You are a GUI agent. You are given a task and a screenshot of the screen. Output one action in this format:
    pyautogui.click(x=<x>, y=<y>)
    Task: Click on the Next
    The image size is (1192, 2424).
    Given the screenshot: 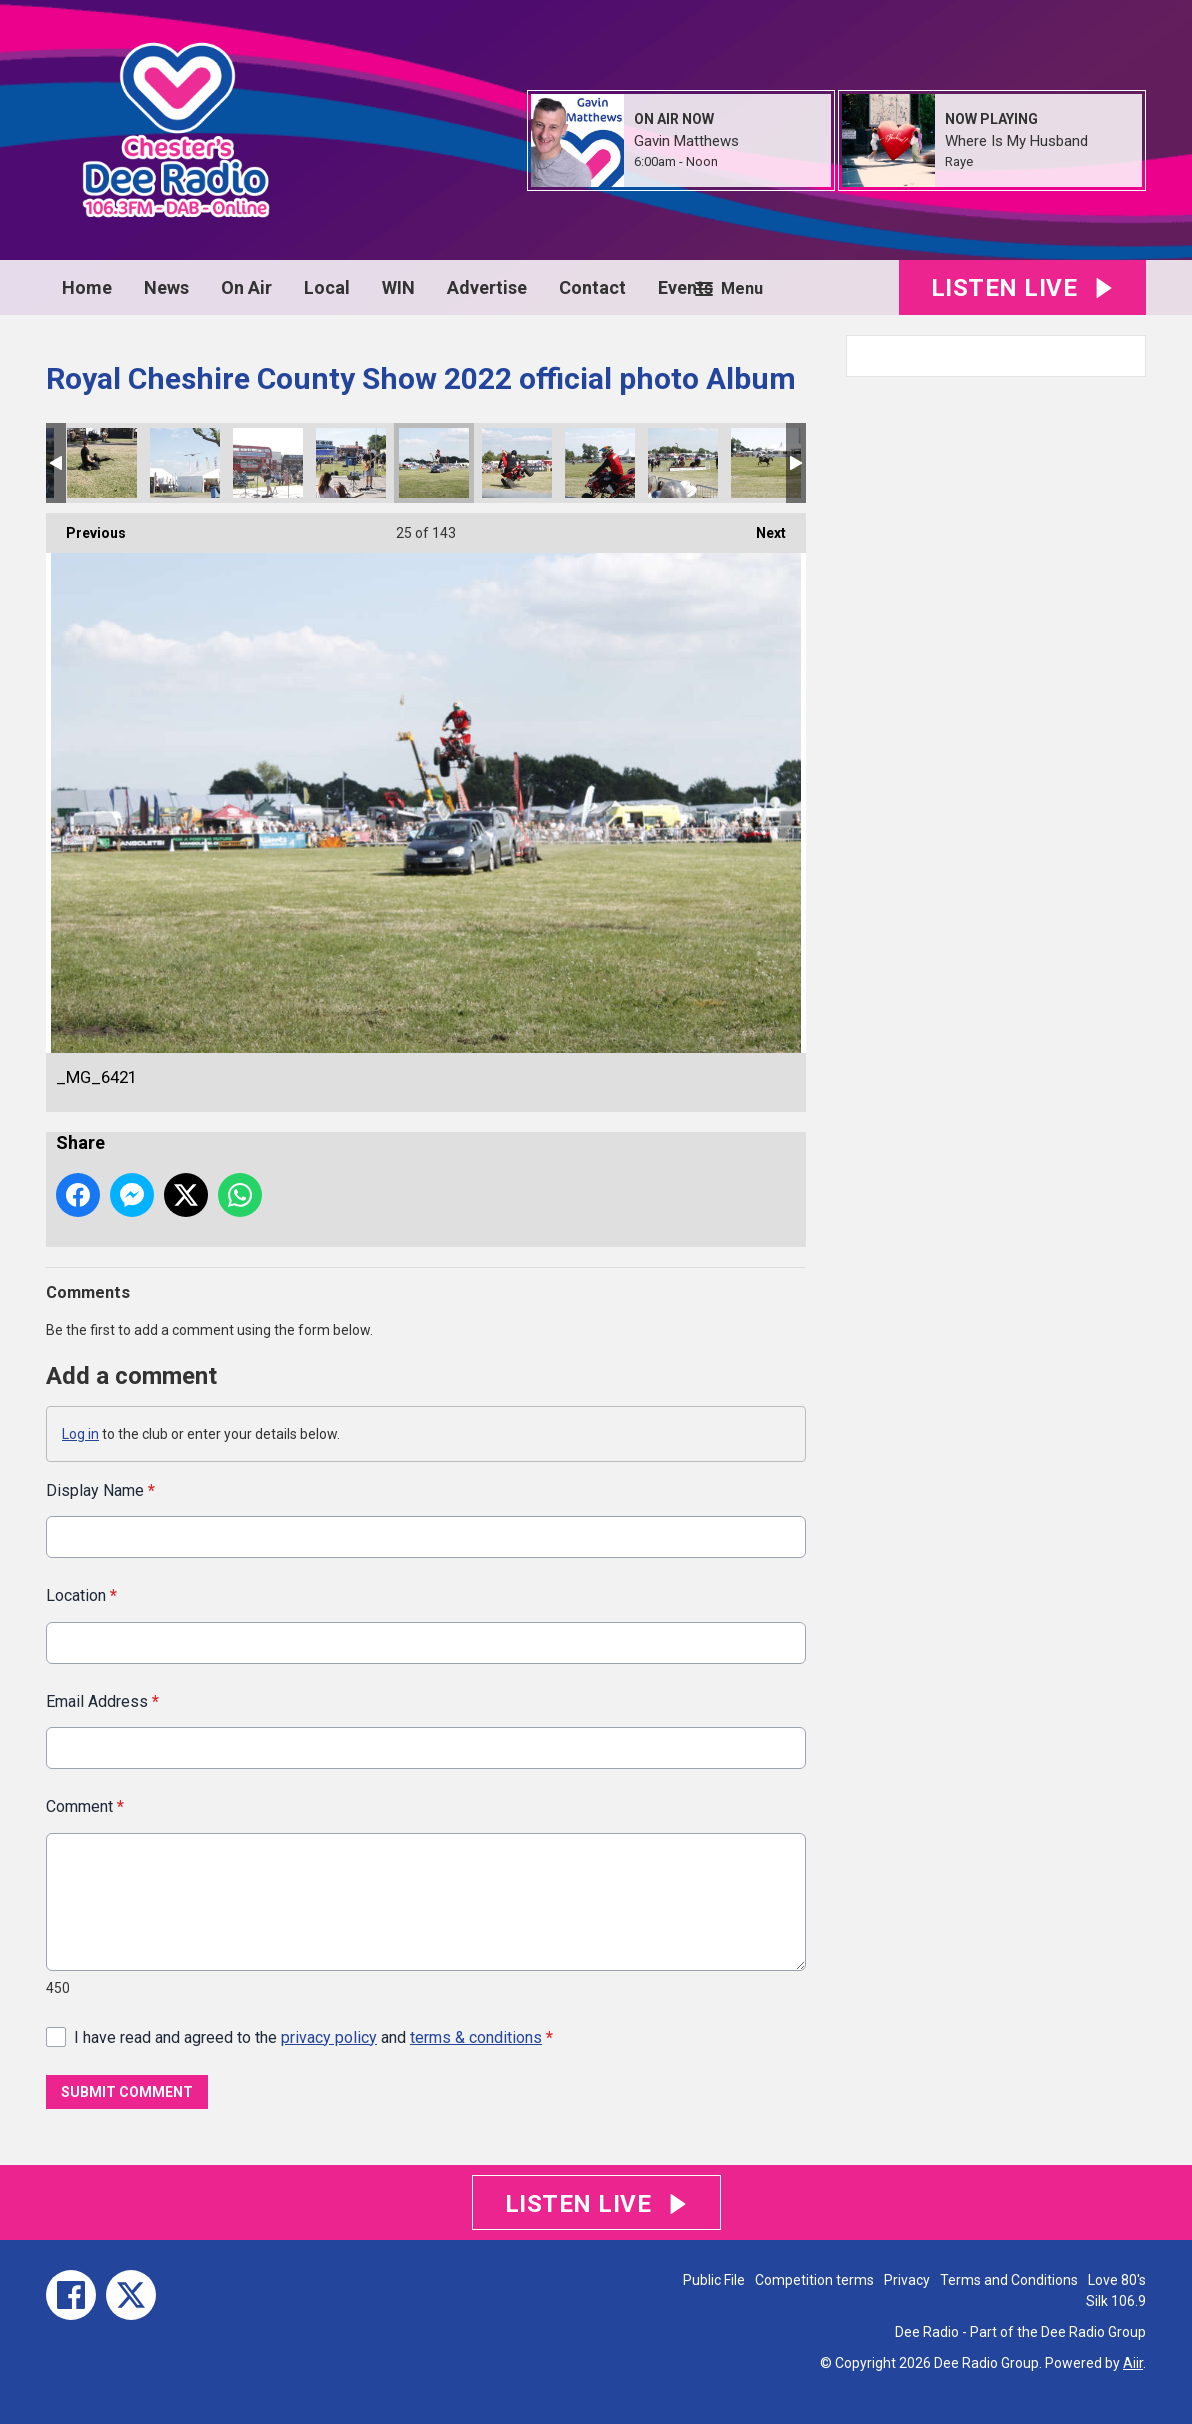 What is the action you would take?
    pyautogui.click(x=761, y=527)
    